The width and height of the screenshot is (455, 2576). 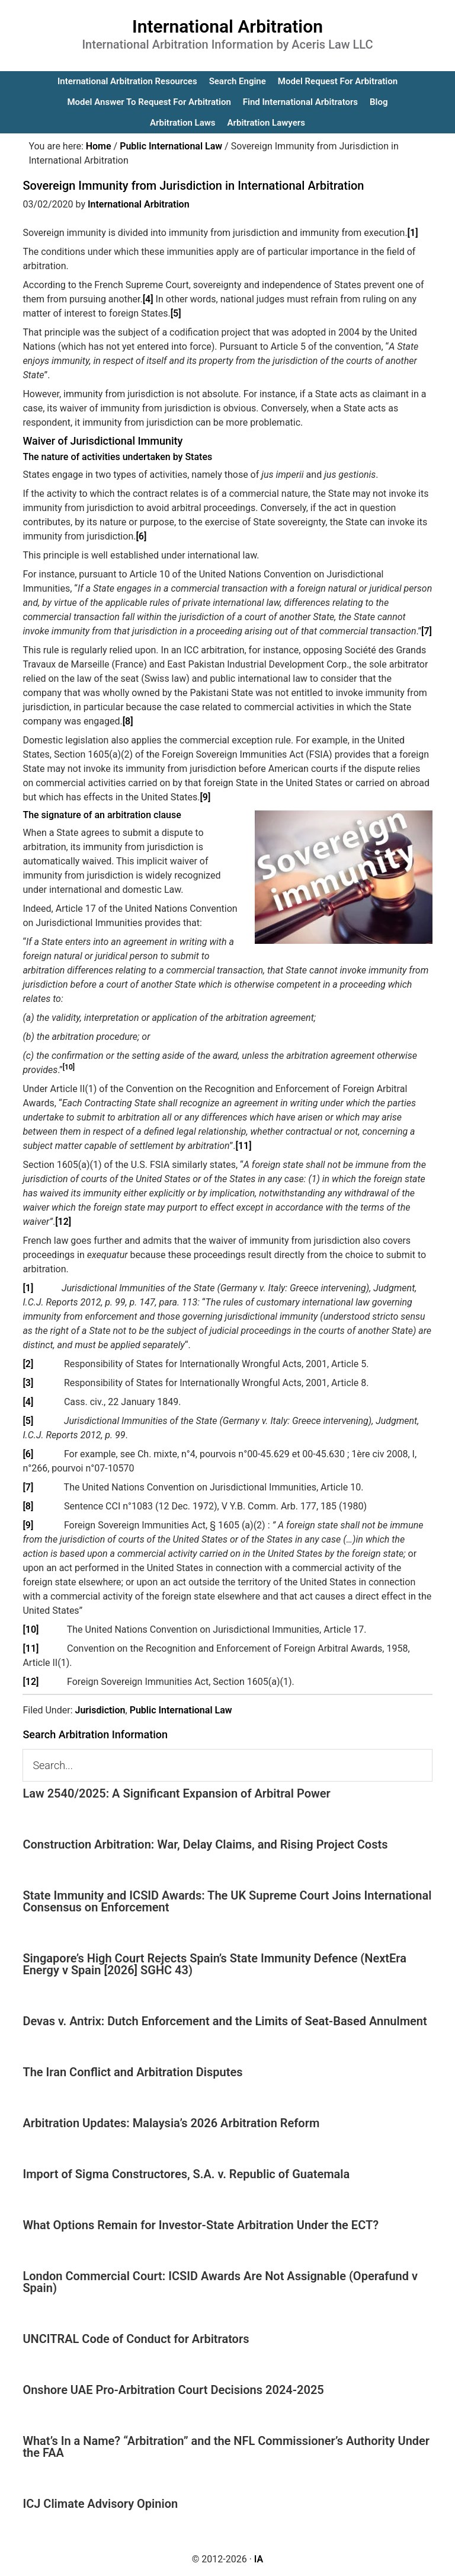 I want to click on [9], so click(x=205, y=797).